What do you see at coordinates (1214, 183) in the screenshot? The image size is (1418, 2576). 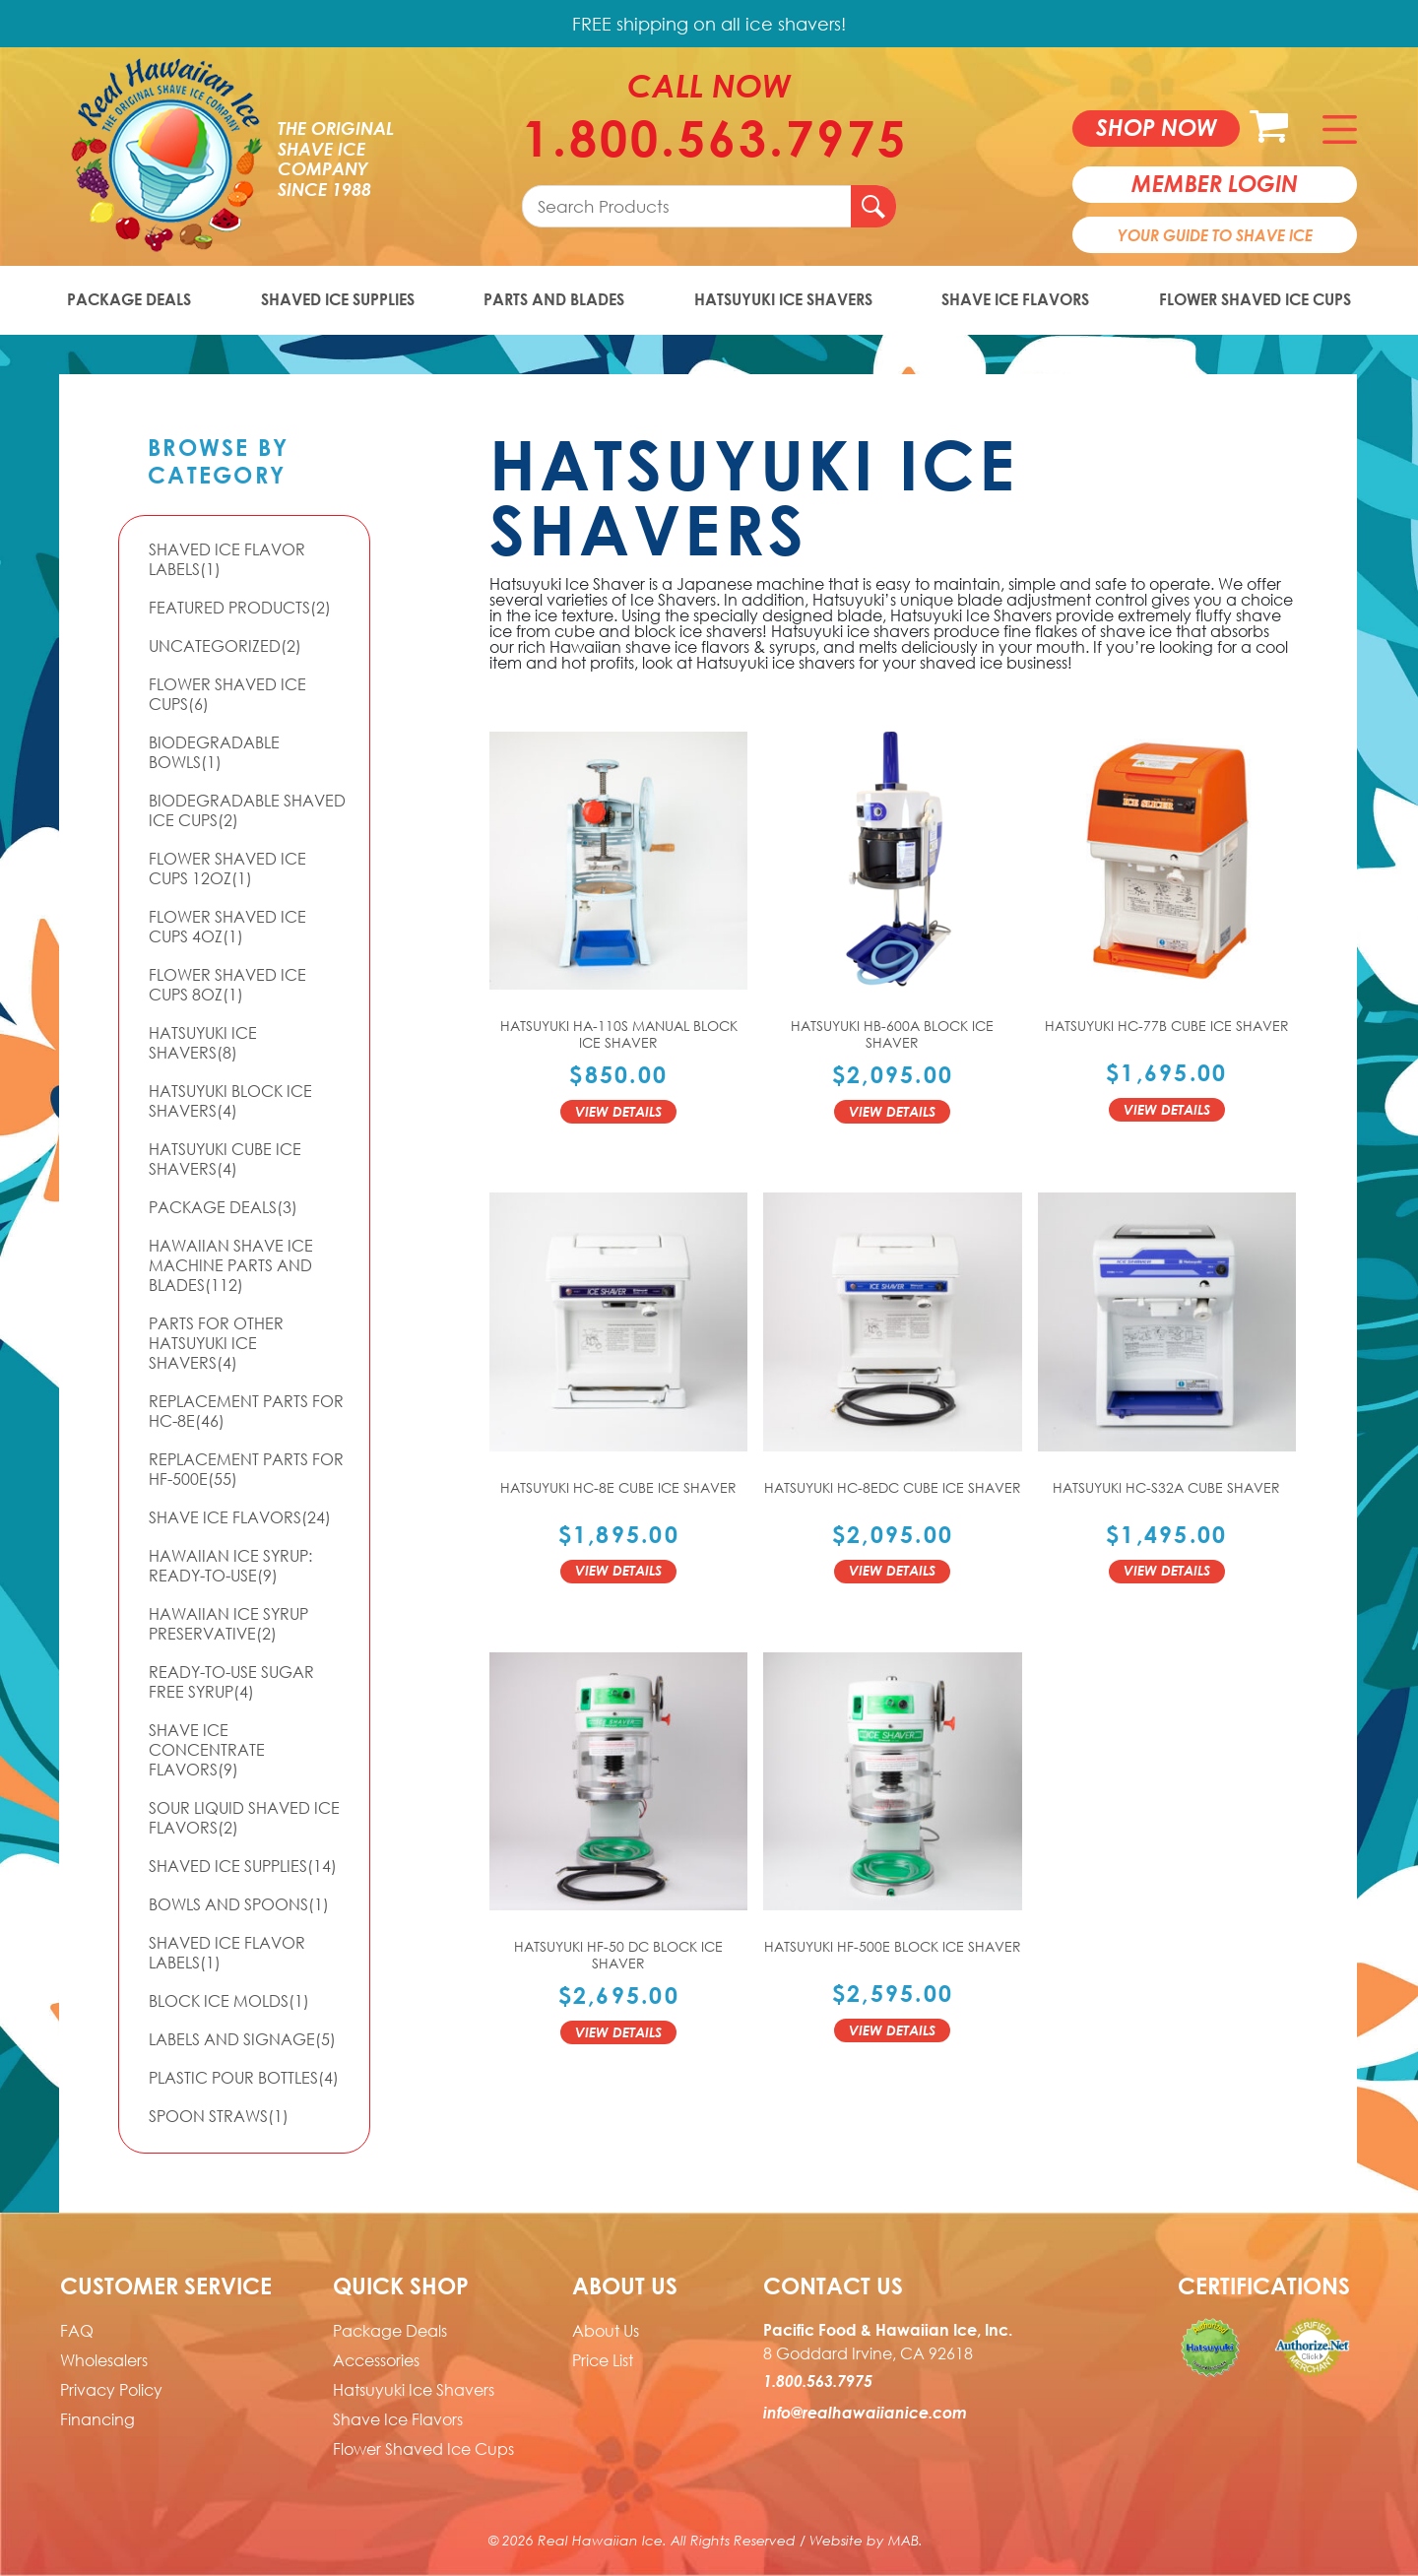 I see `member login` at bounding box center [1214, 183].